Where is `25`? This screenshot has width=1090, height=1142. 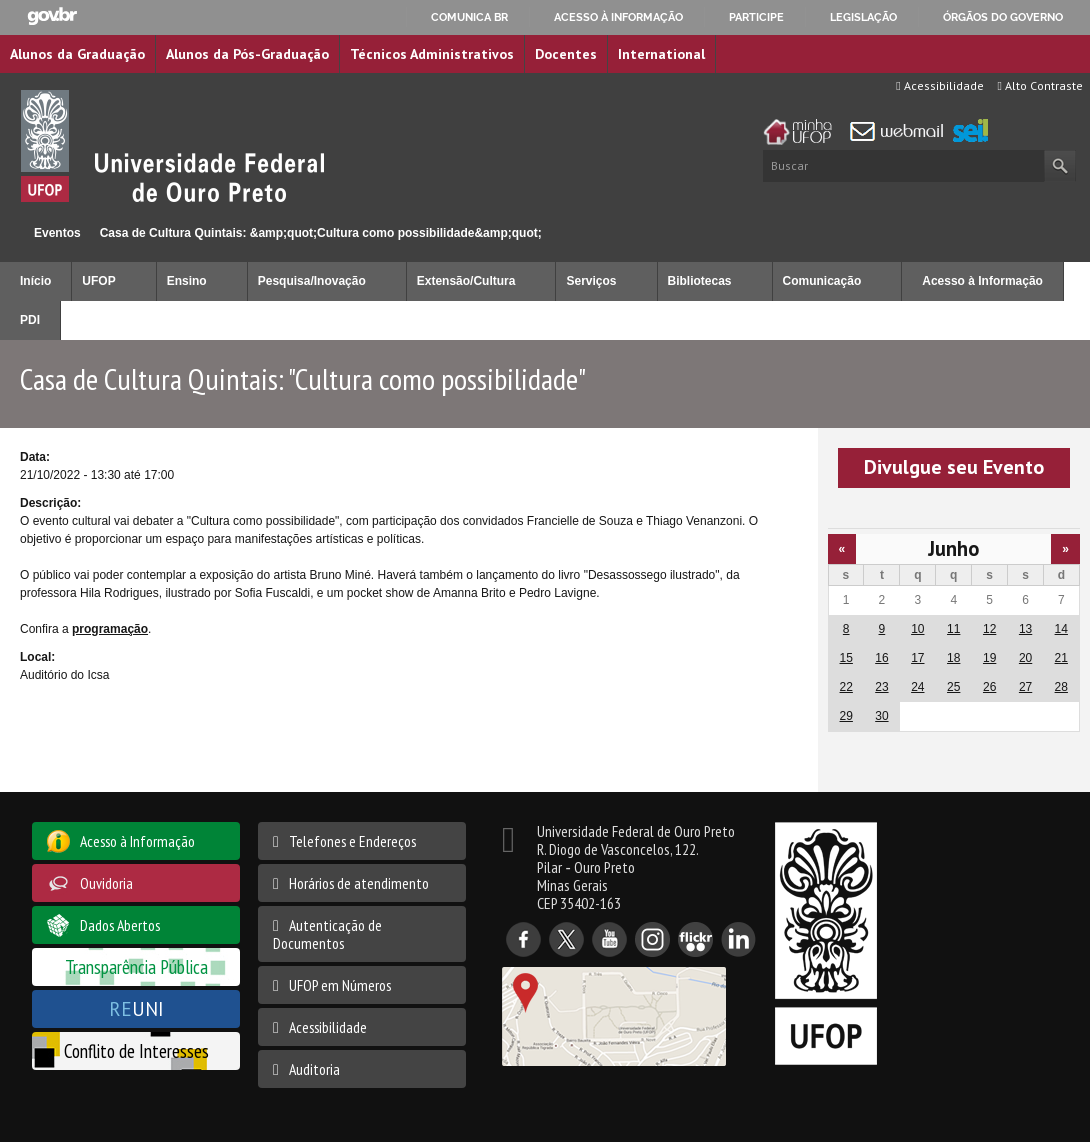 25 is located at coordinates (953, 687).